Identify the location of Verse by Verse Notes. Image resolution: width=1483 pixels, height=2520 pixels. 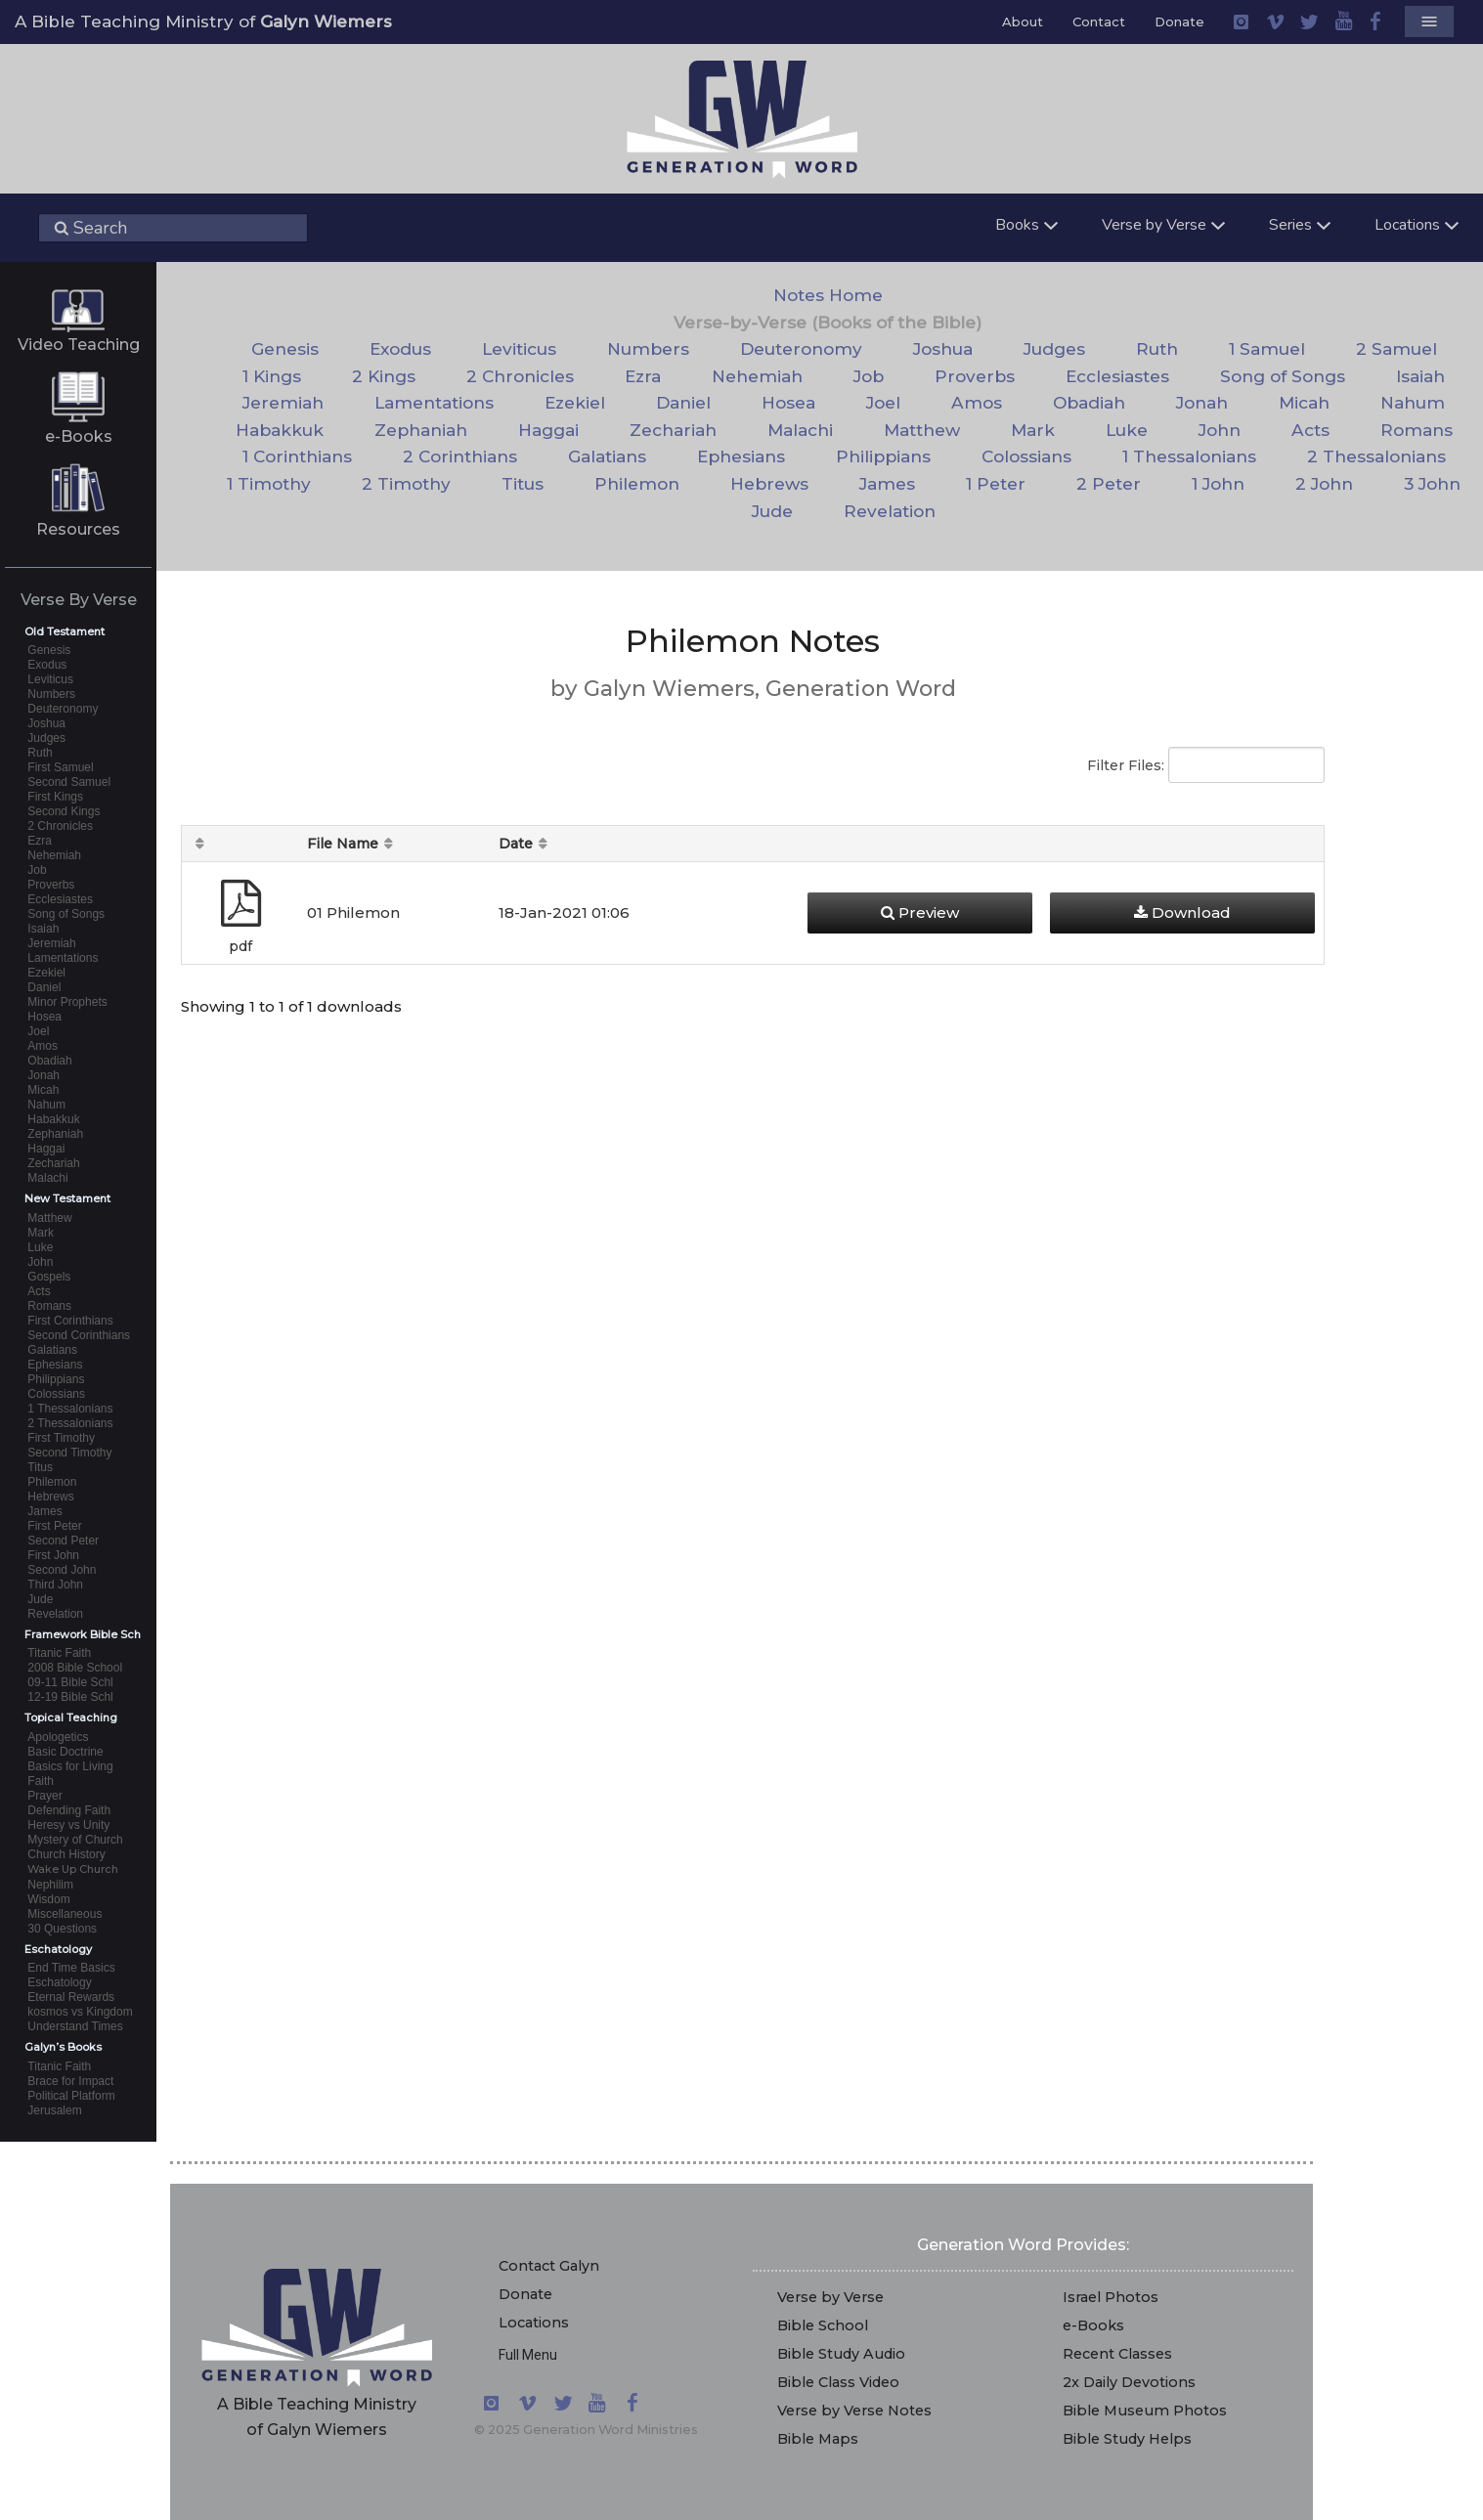
(854, 2410).